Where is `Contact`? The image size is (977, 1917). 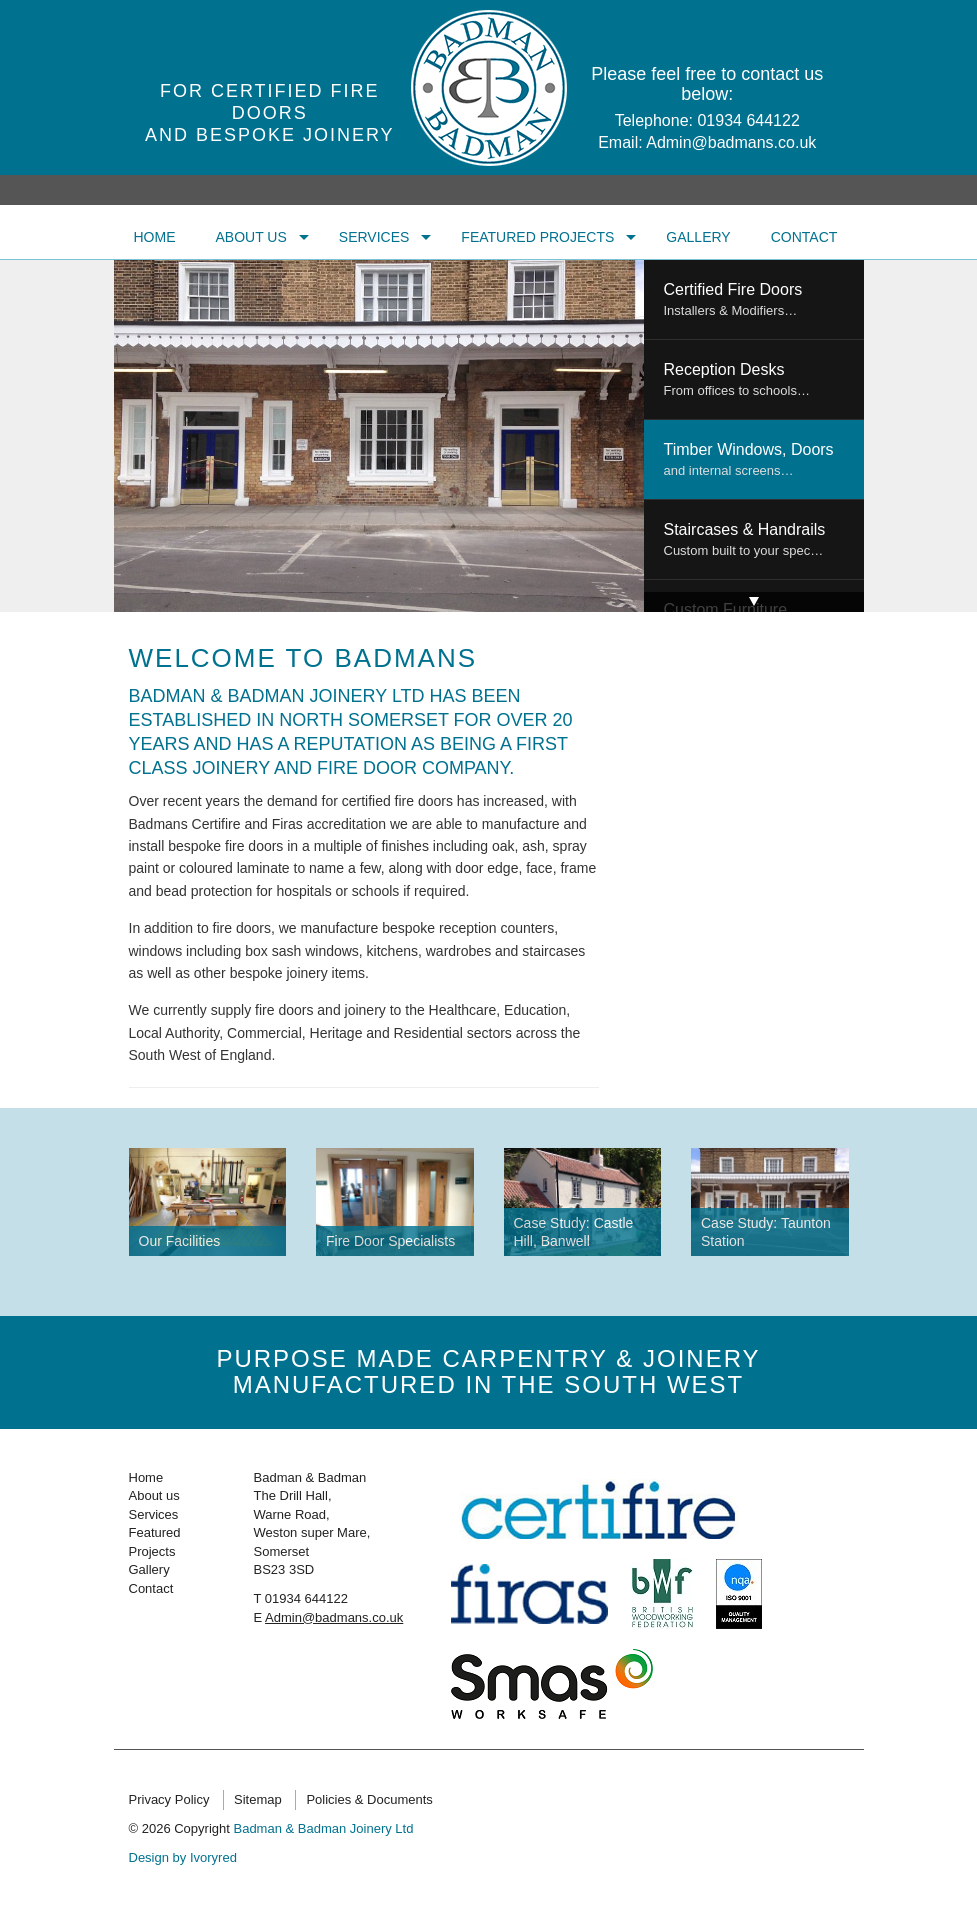
Contact is located at coordinates (804, 237).